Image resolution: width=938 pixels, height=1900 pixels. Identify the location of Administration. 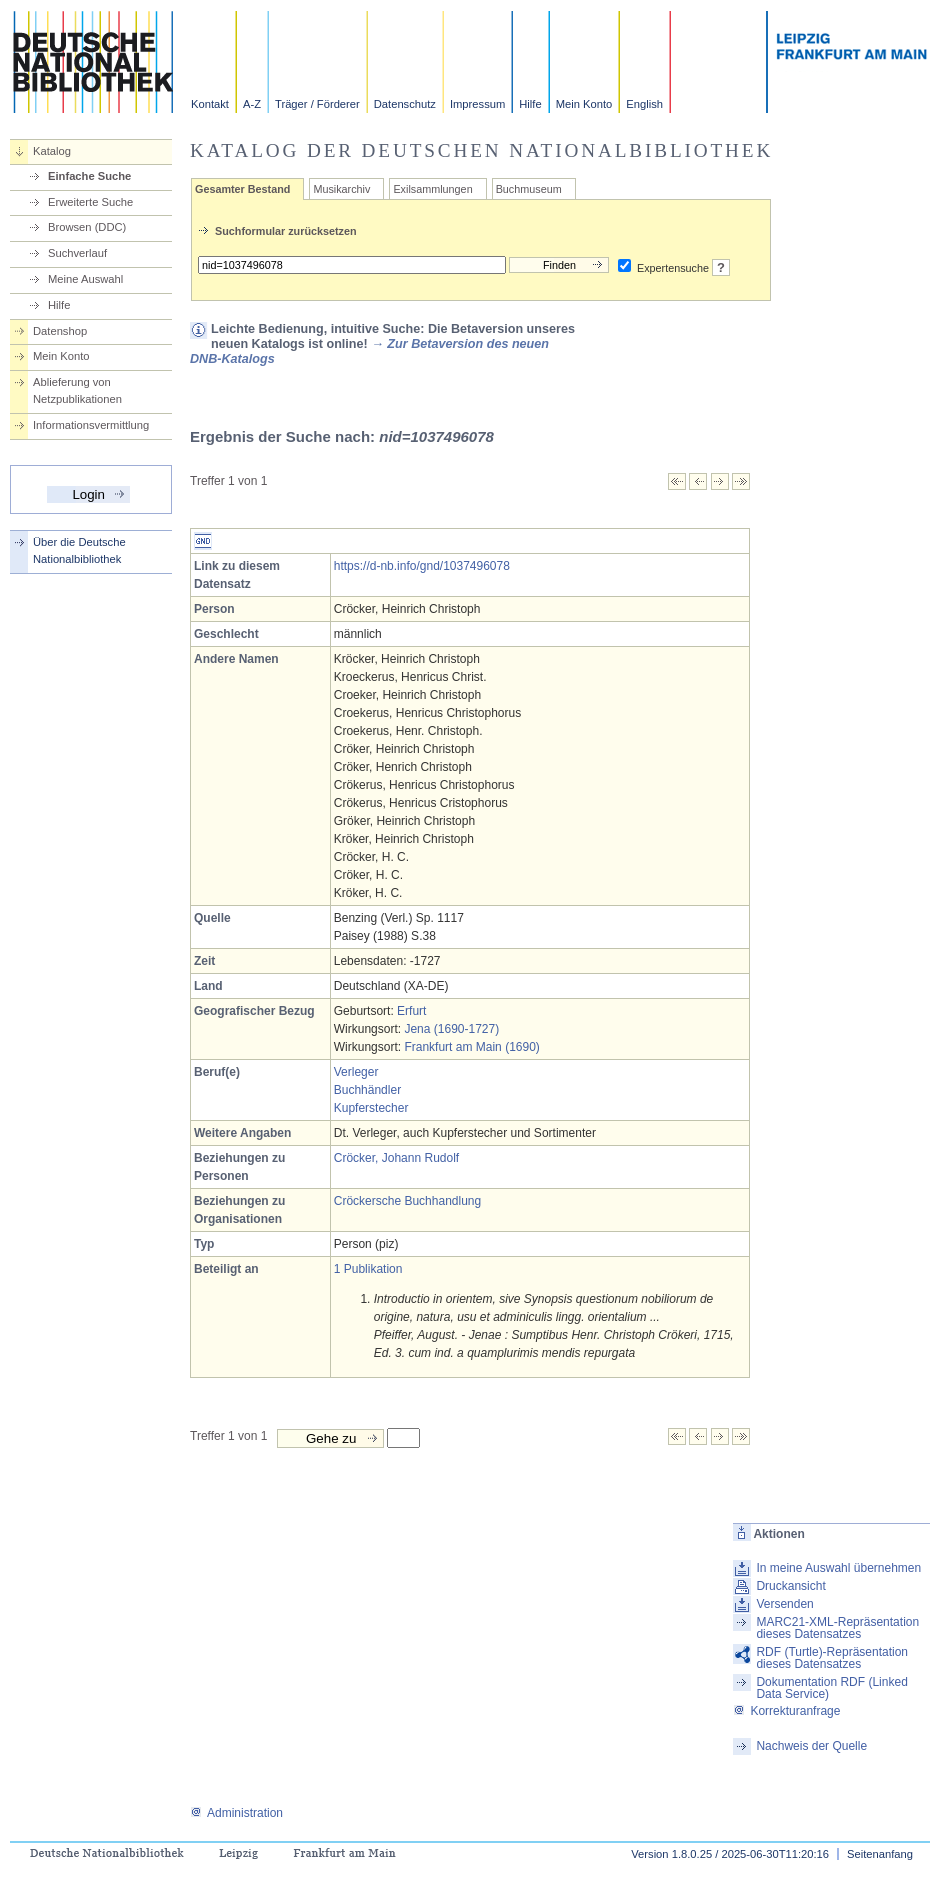
(236, 1813).